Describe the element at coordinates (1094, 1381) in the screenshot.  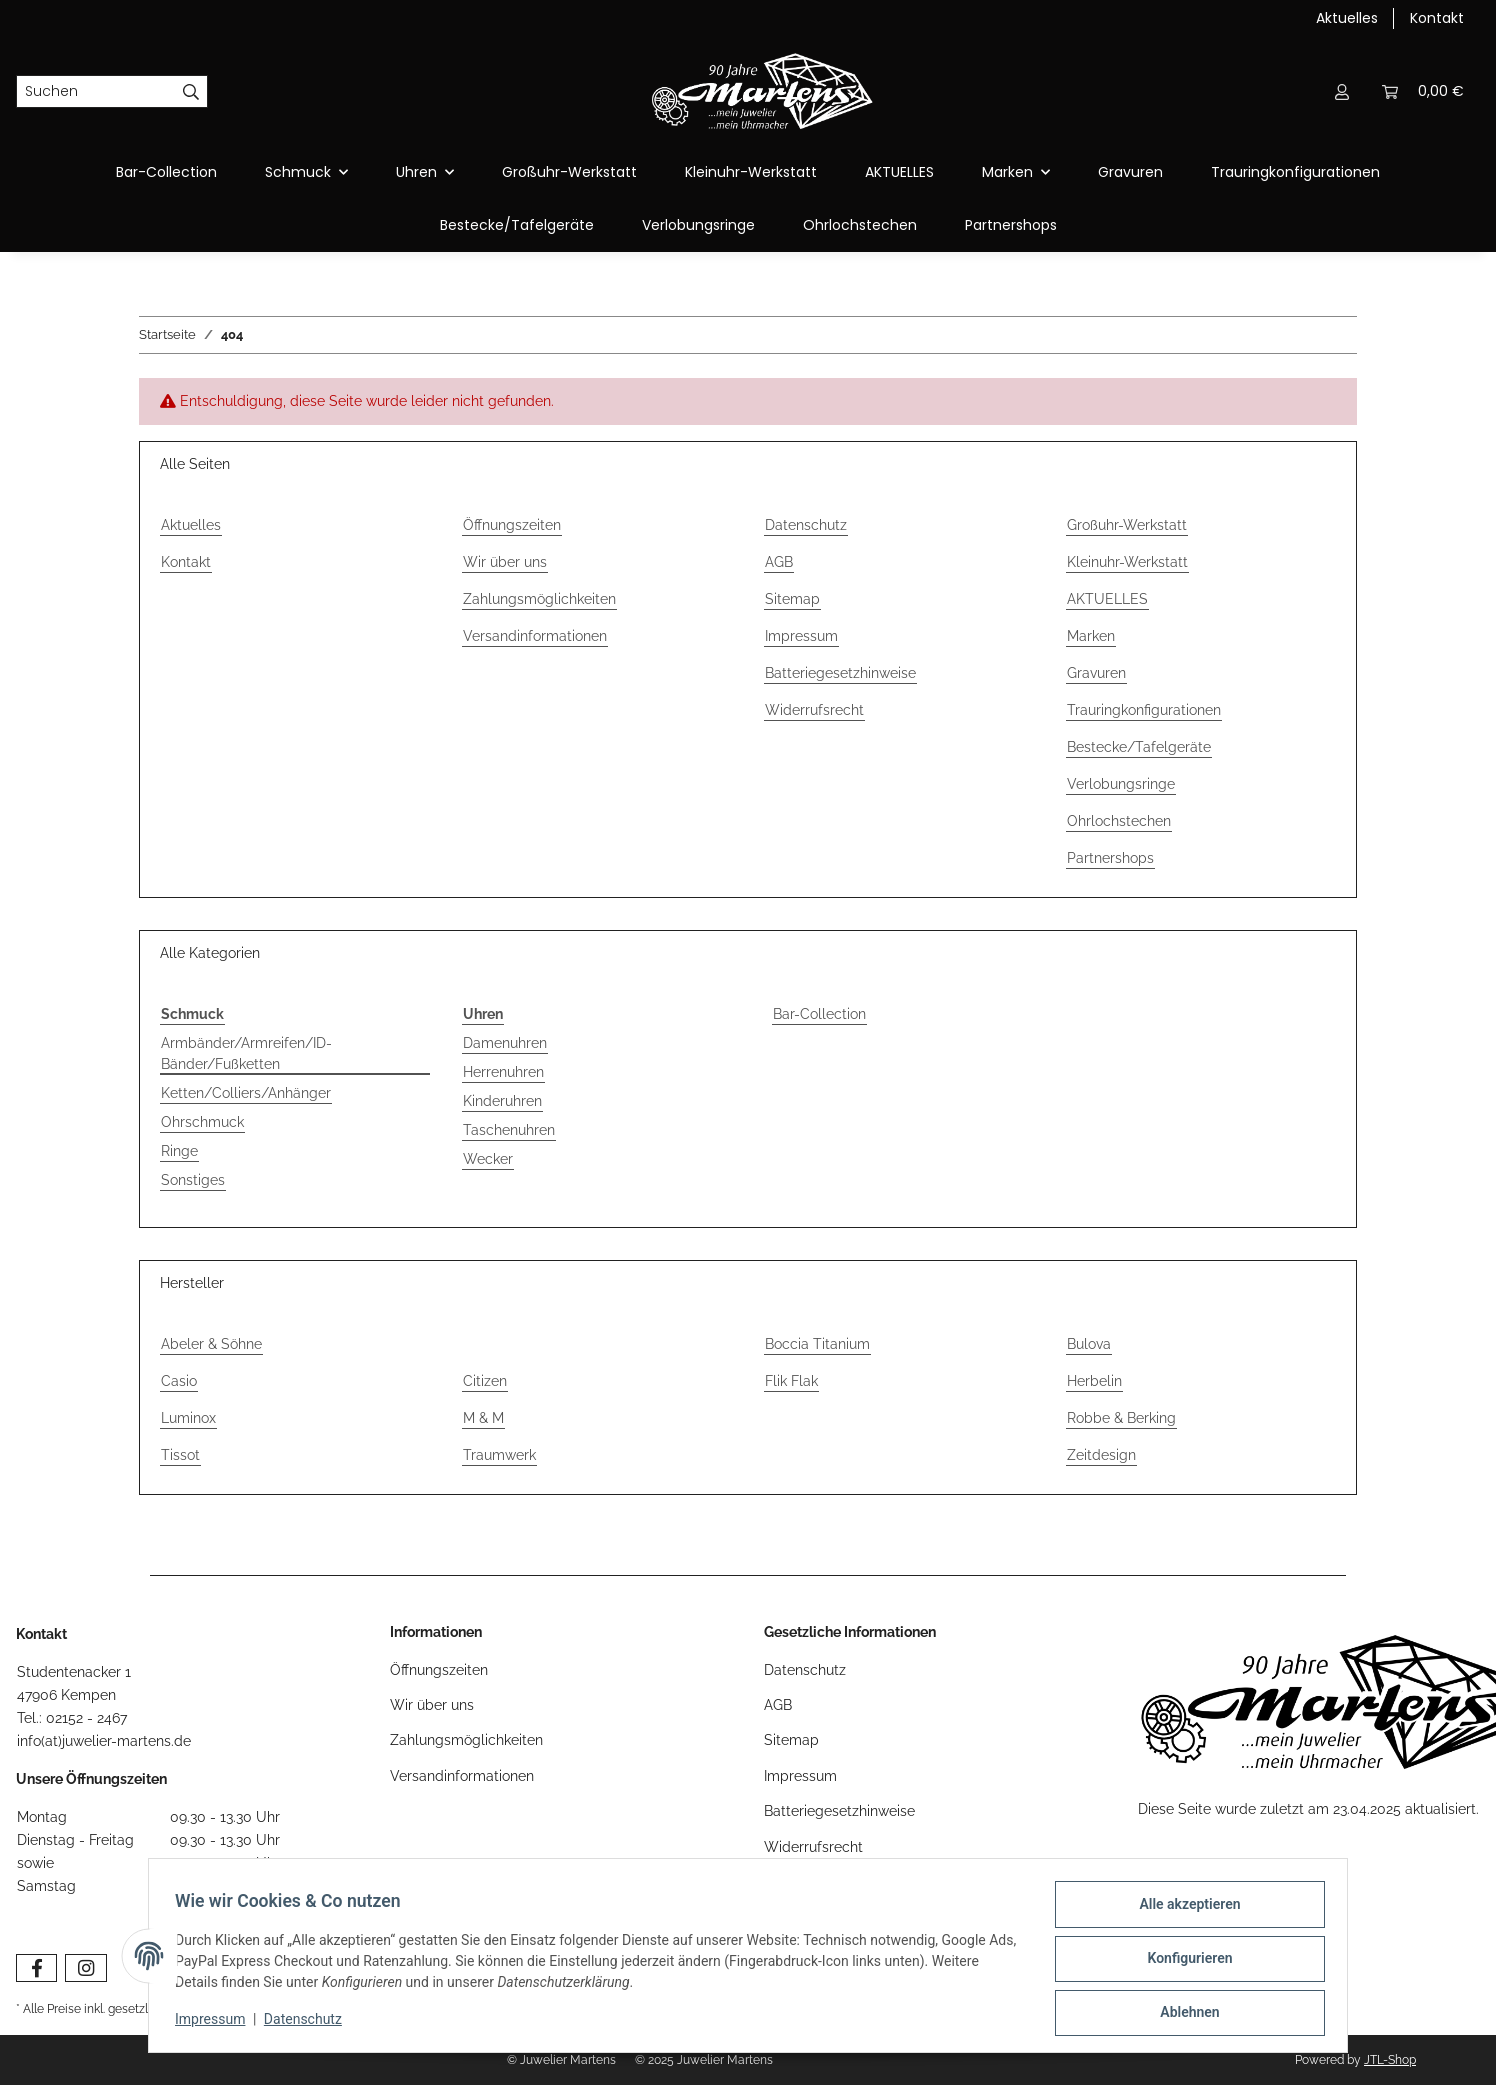
I see `Herbelin` at that location.